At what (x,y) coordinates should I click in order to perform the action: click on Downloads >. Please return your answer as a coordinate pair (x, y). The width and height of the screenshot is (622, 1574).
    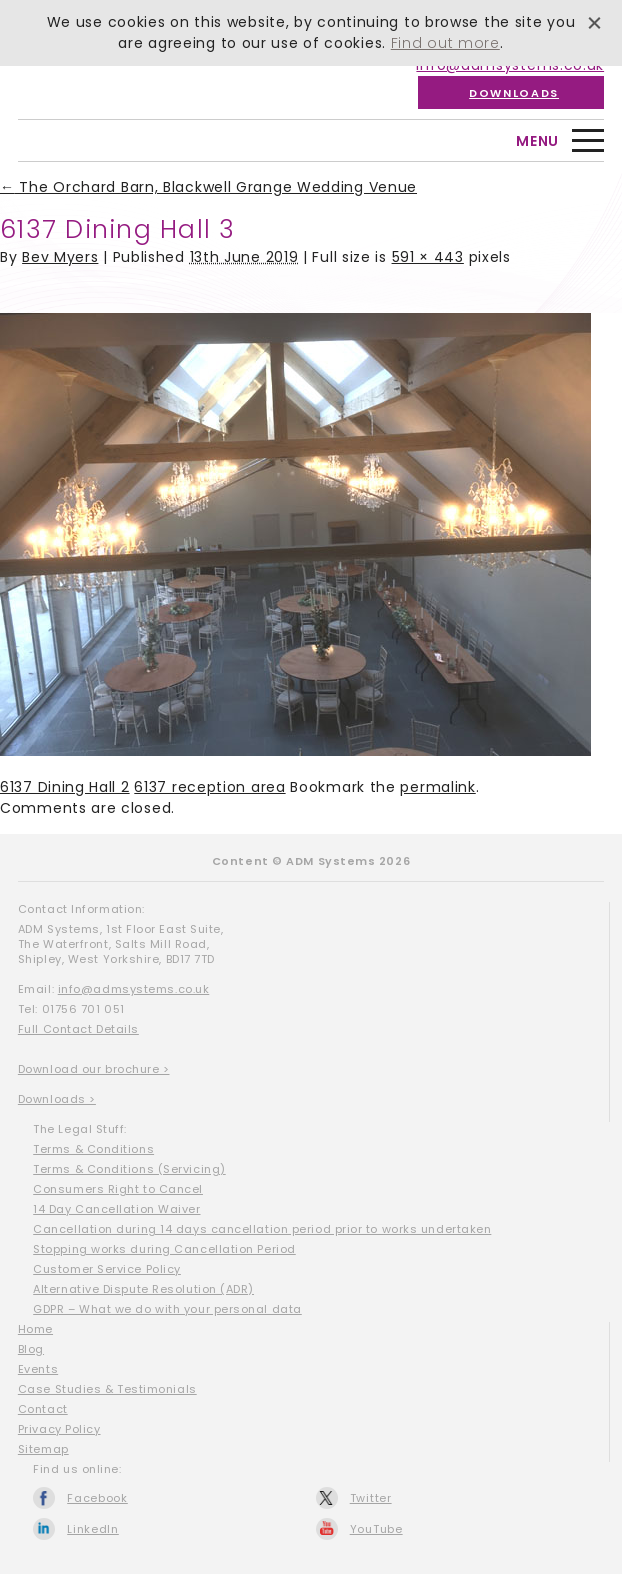
    Looking at the image, I should click on (57, 1099).